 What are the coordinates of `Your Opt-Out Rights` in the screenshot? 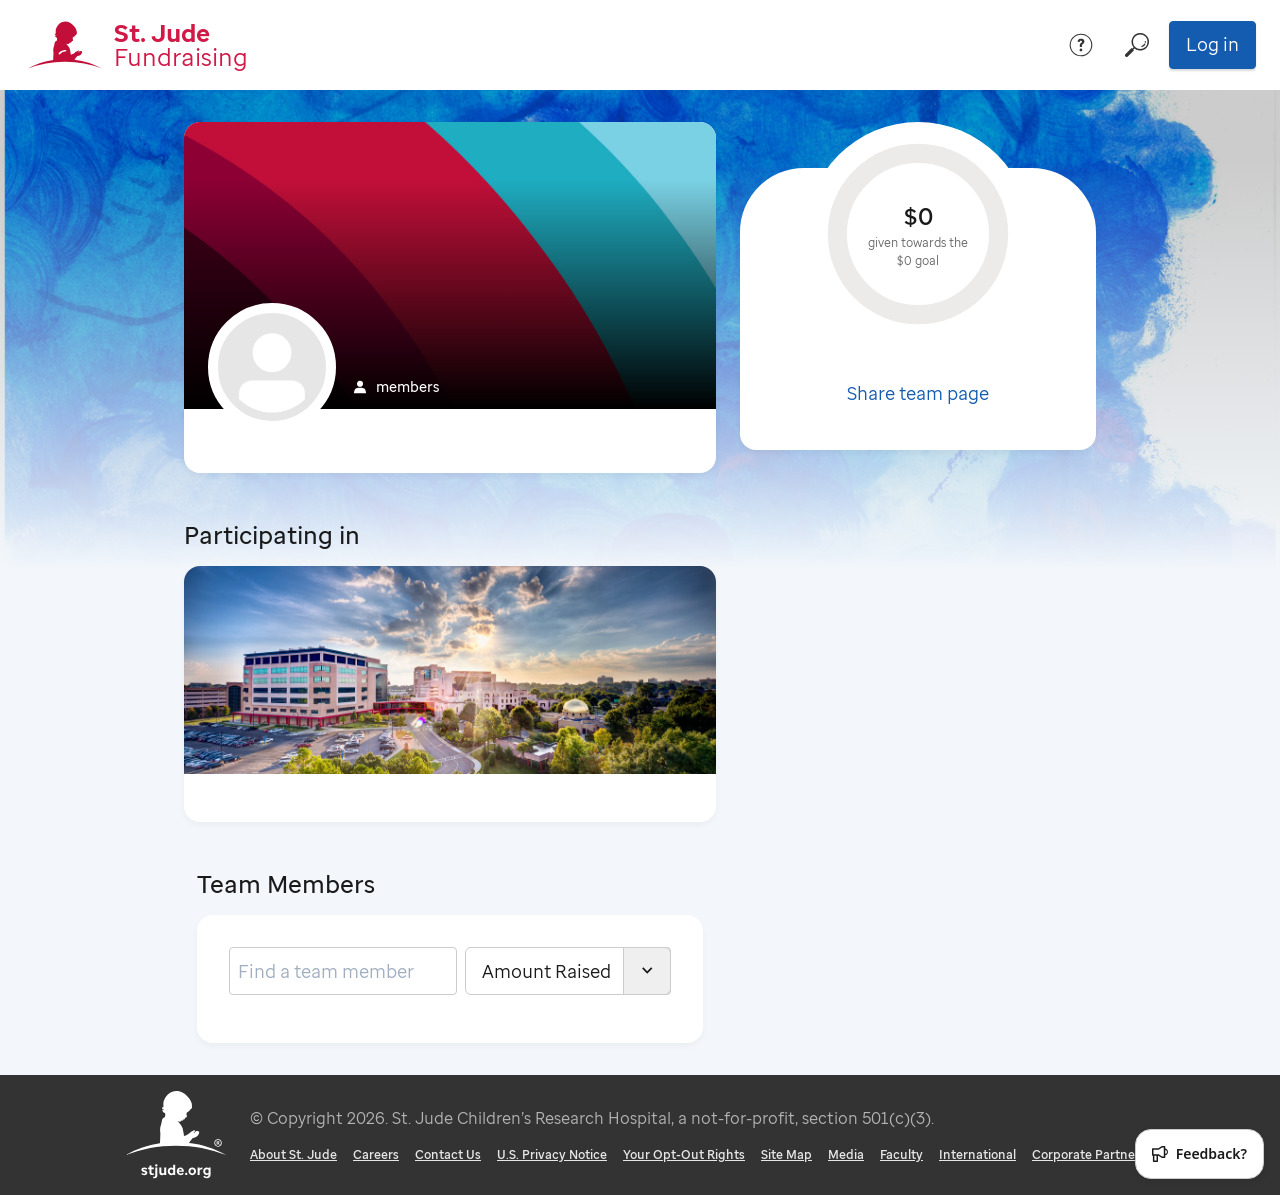 It's located at (684, 1154).